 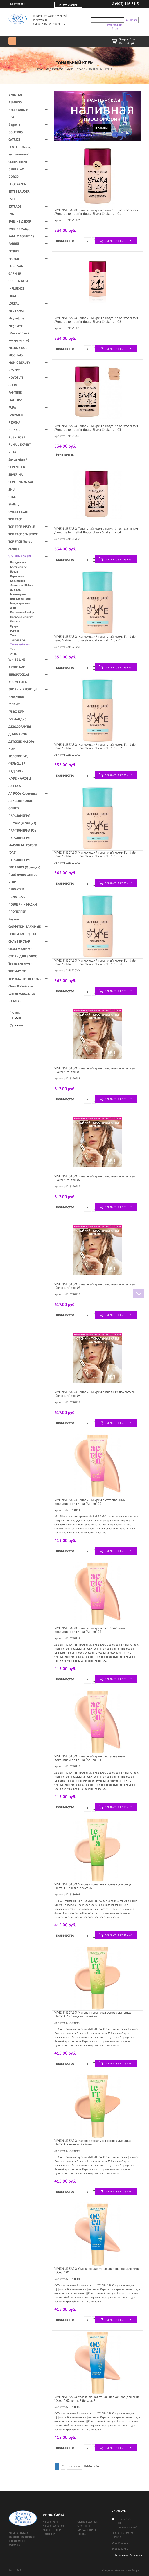 I want to click on VIVIENNE SABO Матирующий тональный крем/ Fond de teint Matifiant ""Shakefoundation matt"" тон 04, so click(x=95, y=962).